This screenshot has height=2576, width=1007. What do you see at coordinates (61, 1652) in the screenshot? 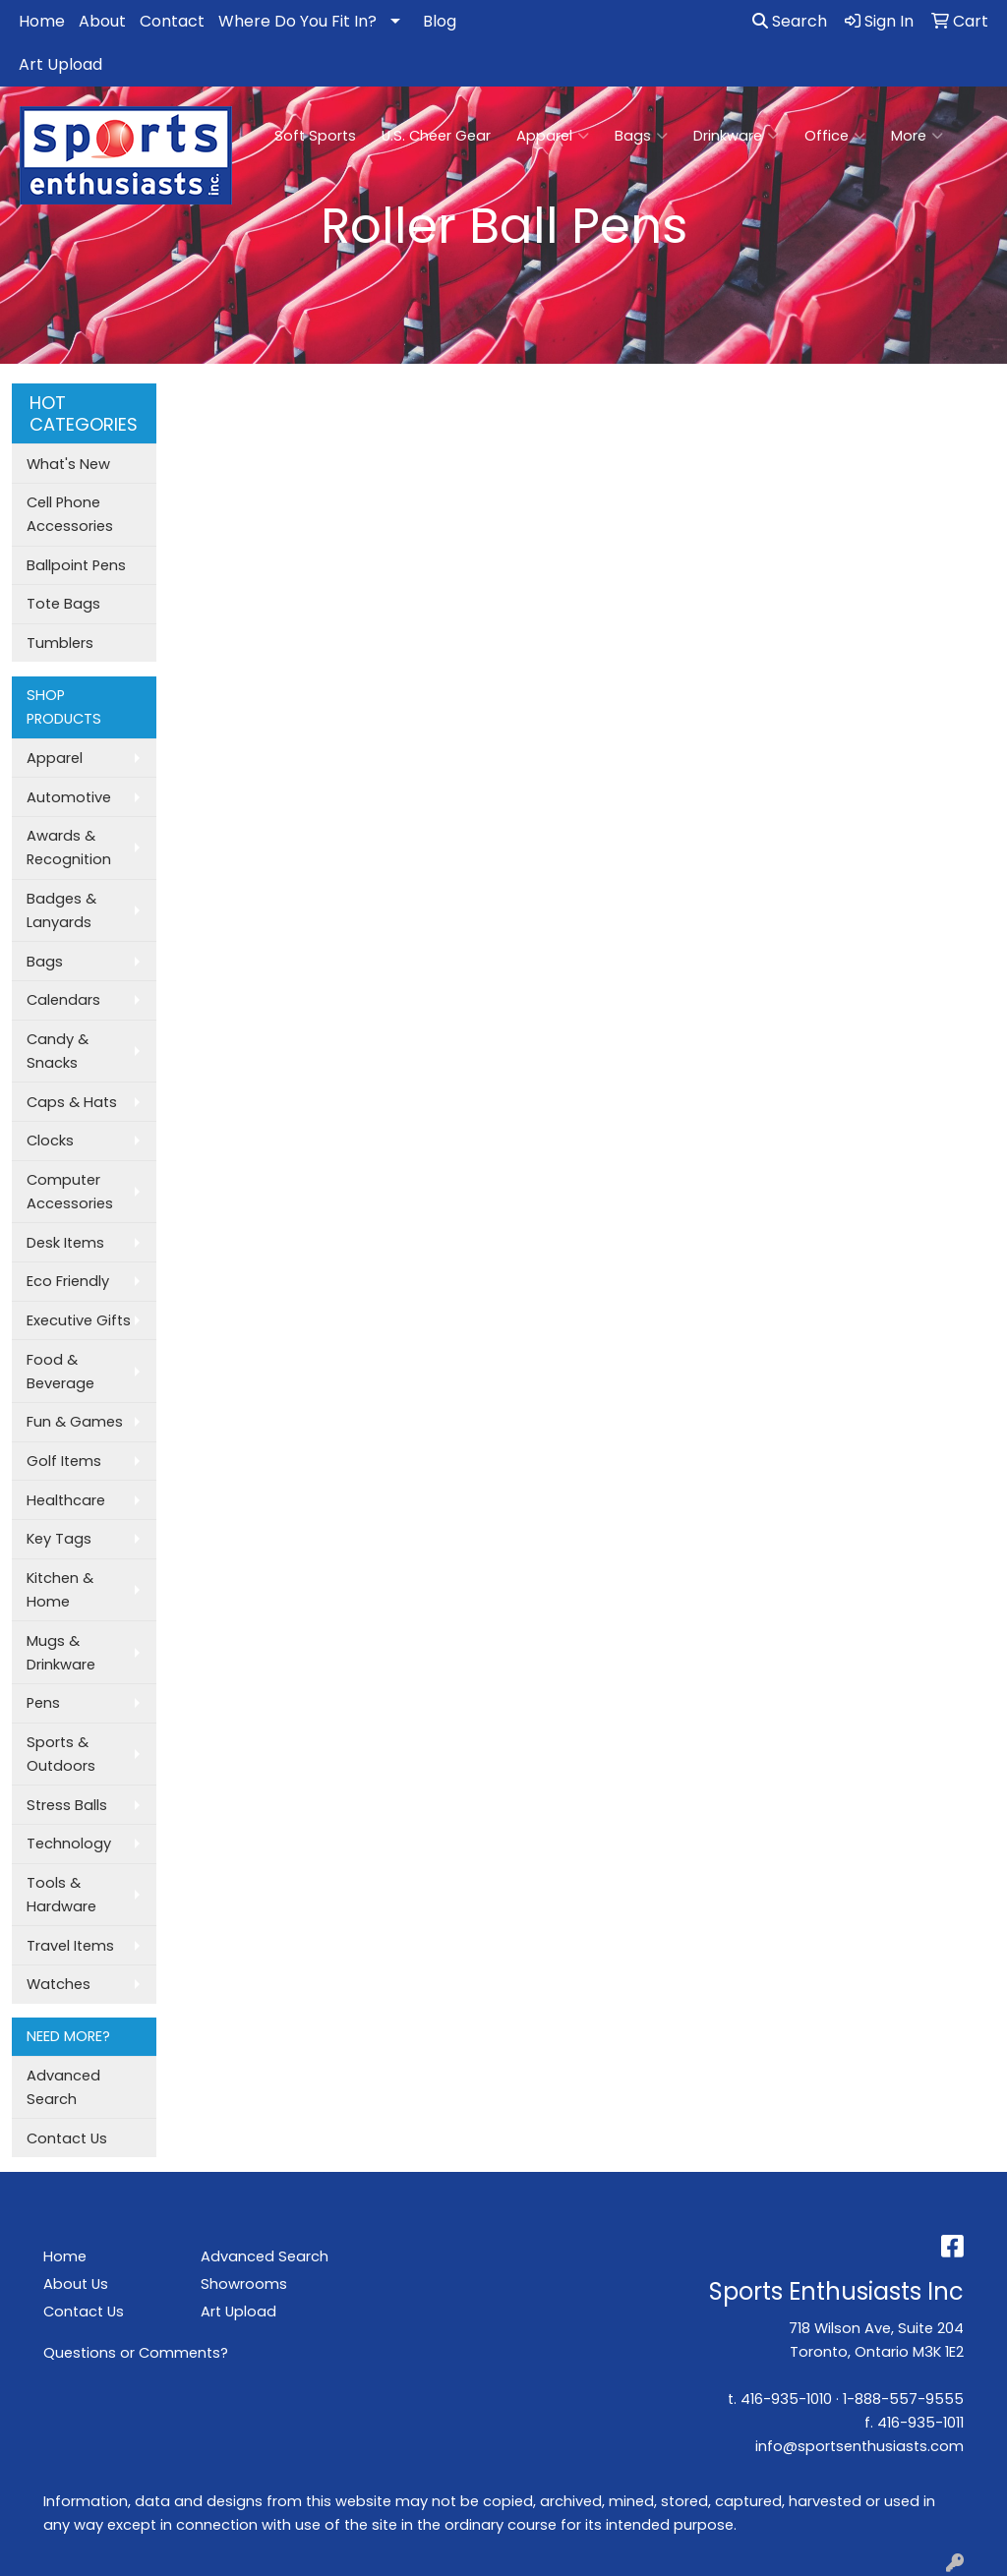
I see `Mugs & Drinkware` at bounding box center [61, 1652].